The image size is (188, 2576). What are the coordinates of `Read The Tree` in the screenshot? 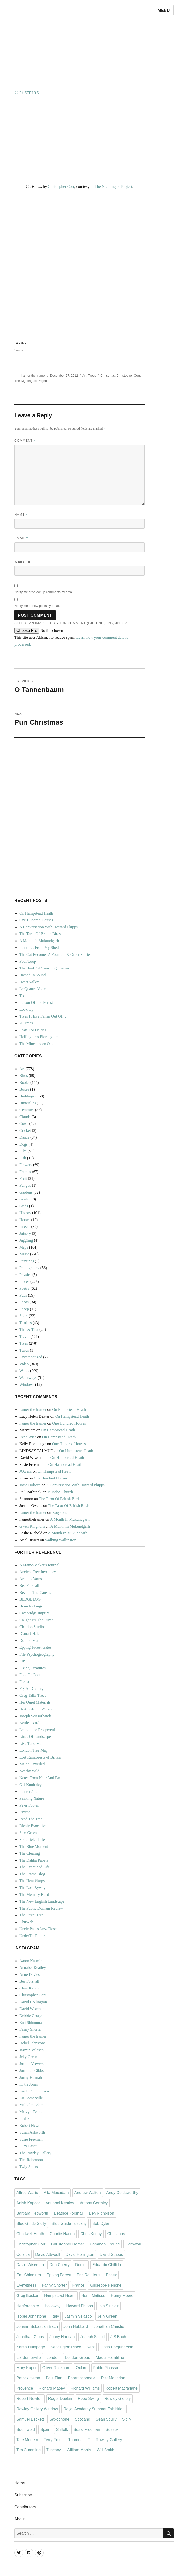 It's located at (30, 1819).